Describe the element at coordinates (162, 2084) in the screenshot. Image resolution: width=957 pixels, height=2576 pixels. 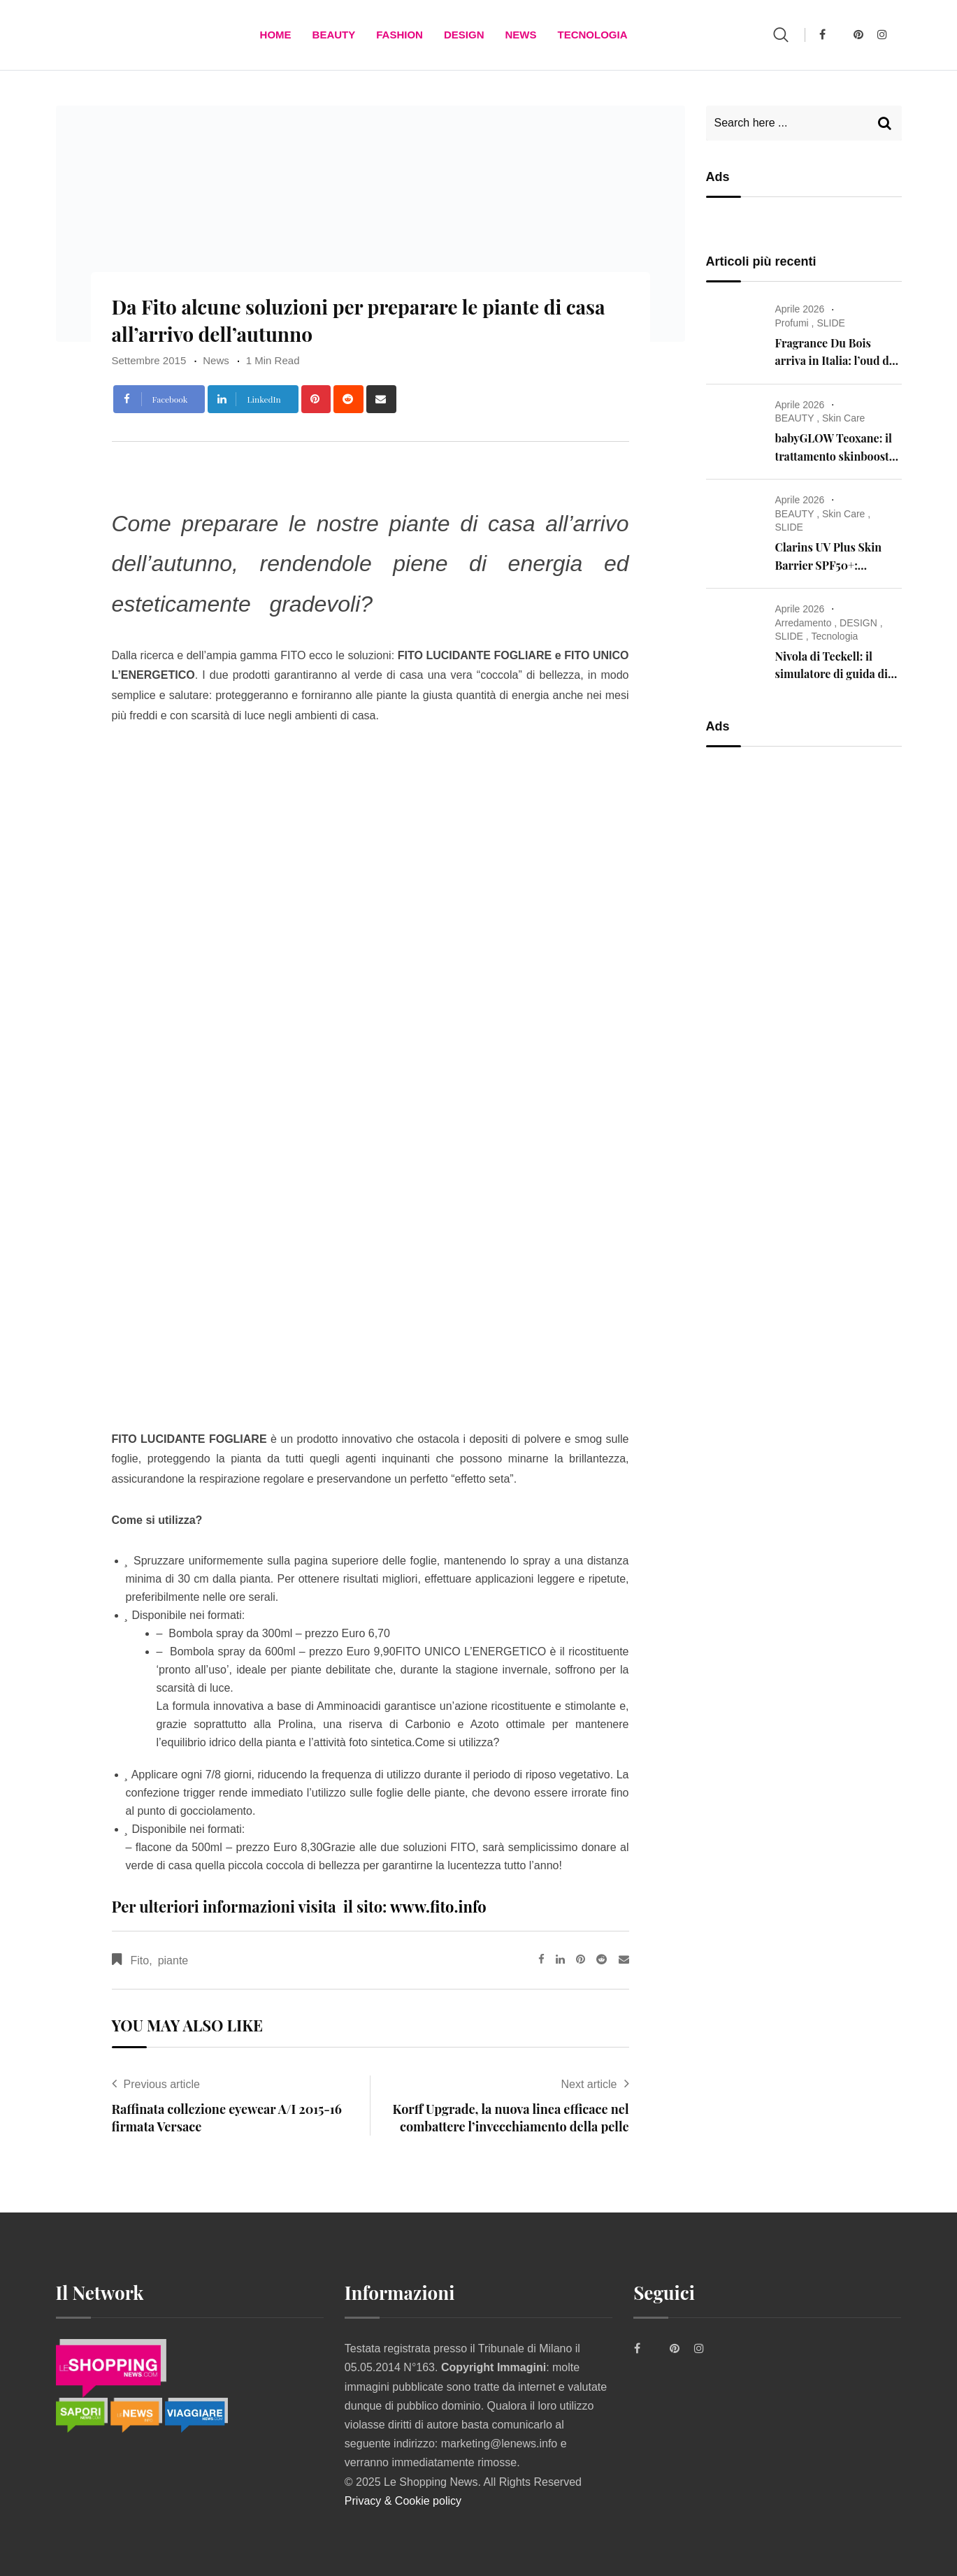
I see `Previous article` at that location.